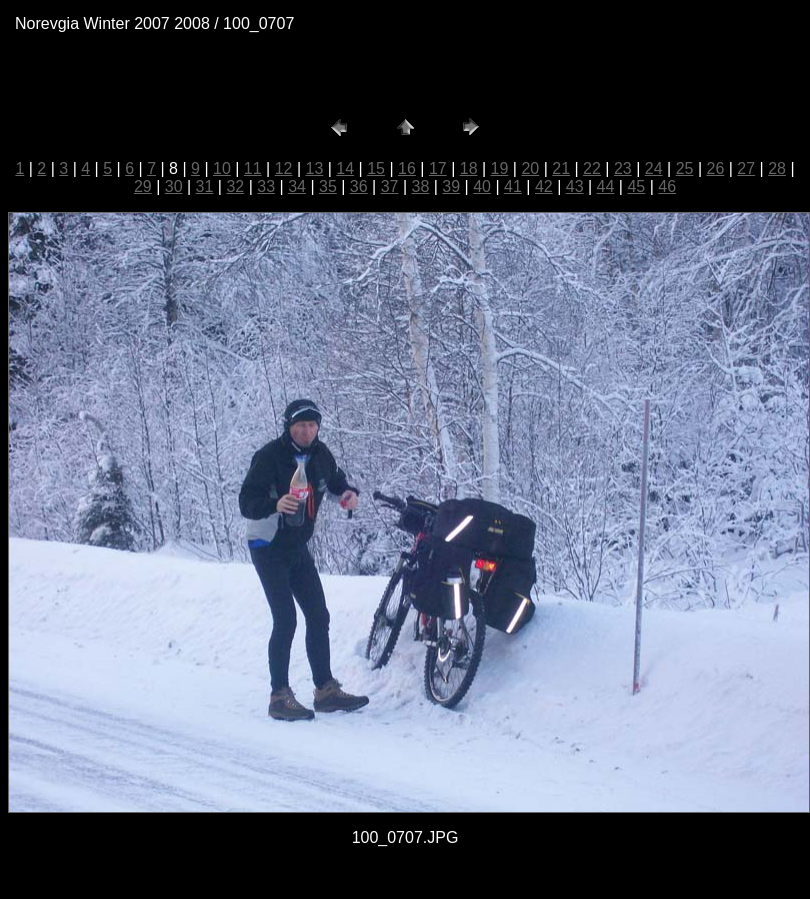 Image resolution: width=810 pixels, height=899 pixels. What do you see at coordinates (777, 168) in the screenshot?
I see `28` at bounding box center [777, 168].